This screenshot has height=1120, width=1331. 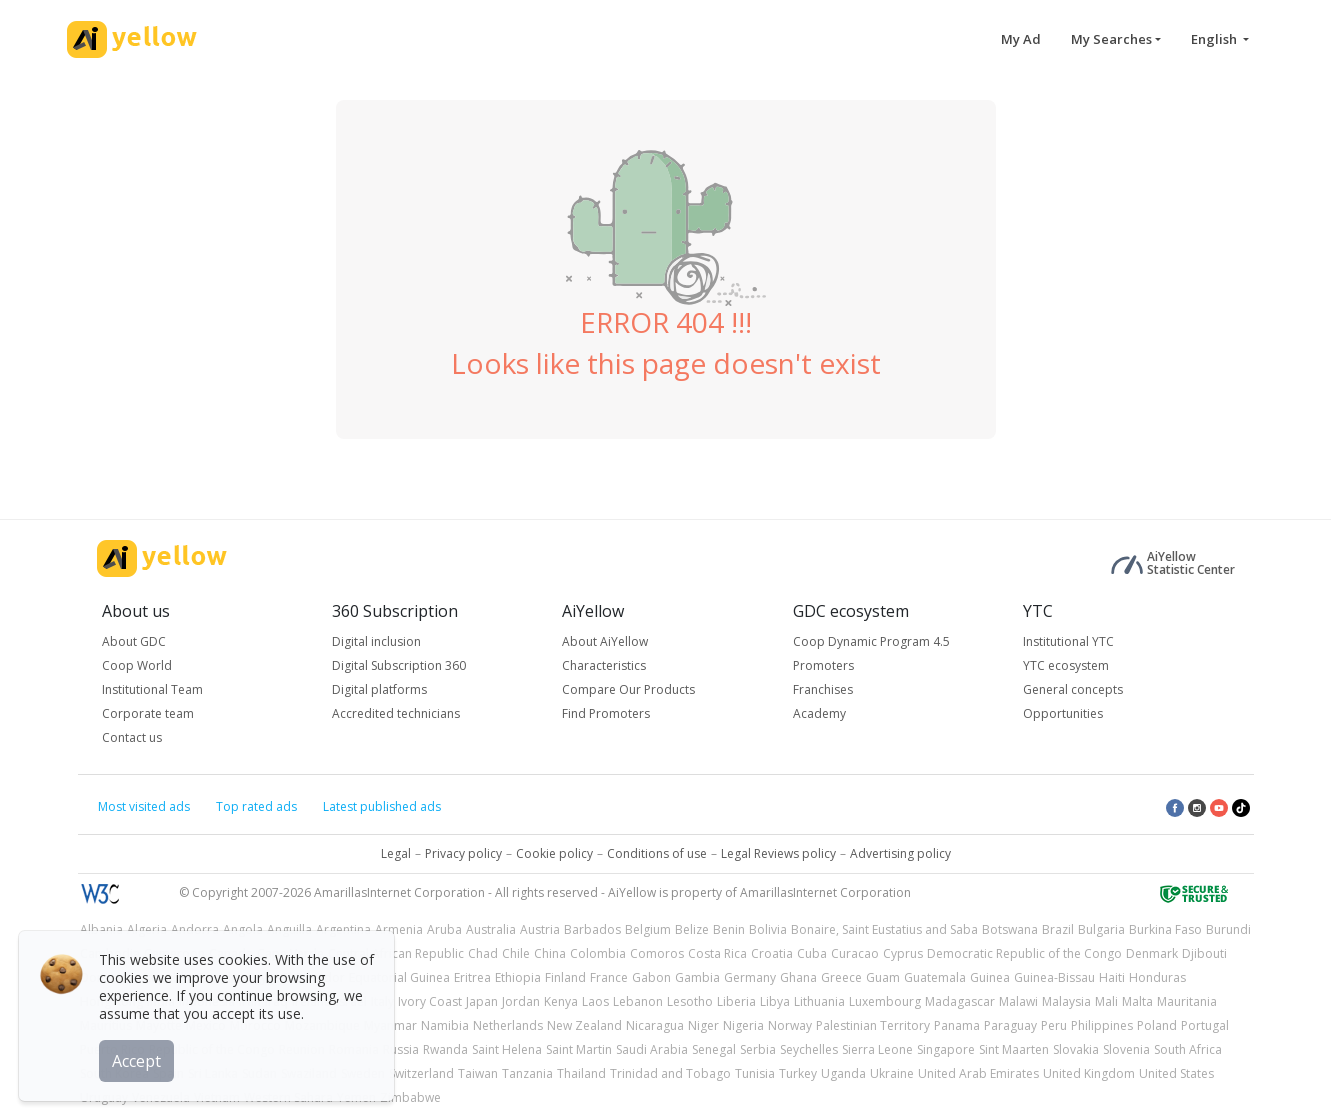 What do you see at coordinates (561, 1001) in the screenshot?
I see `Kenya` at bounding box center [561, 1001].